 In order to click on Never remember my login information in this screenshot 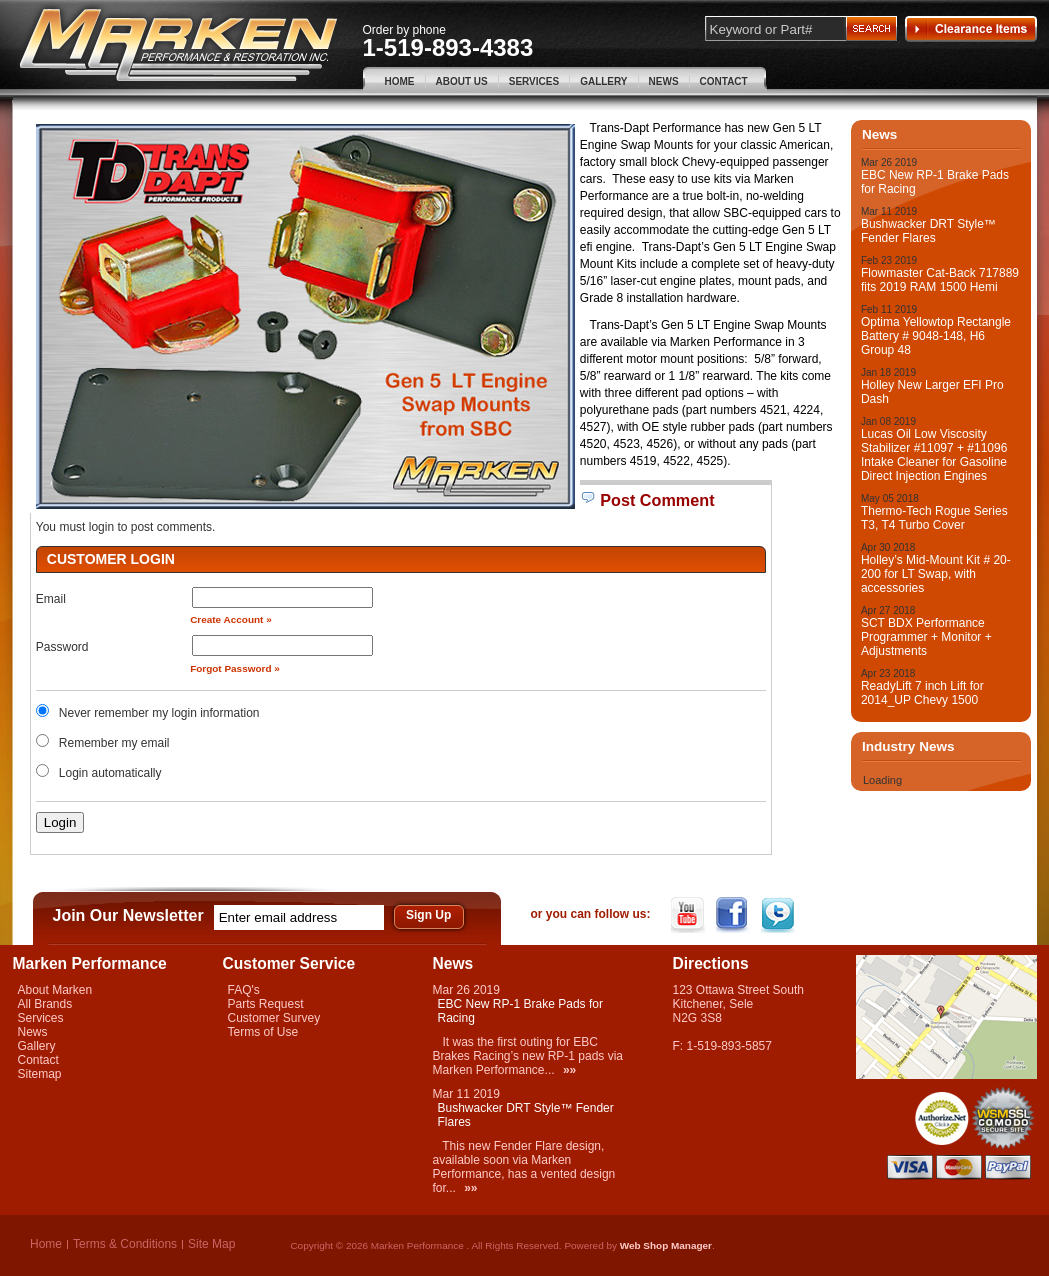, I will do `click(159, 713)`.